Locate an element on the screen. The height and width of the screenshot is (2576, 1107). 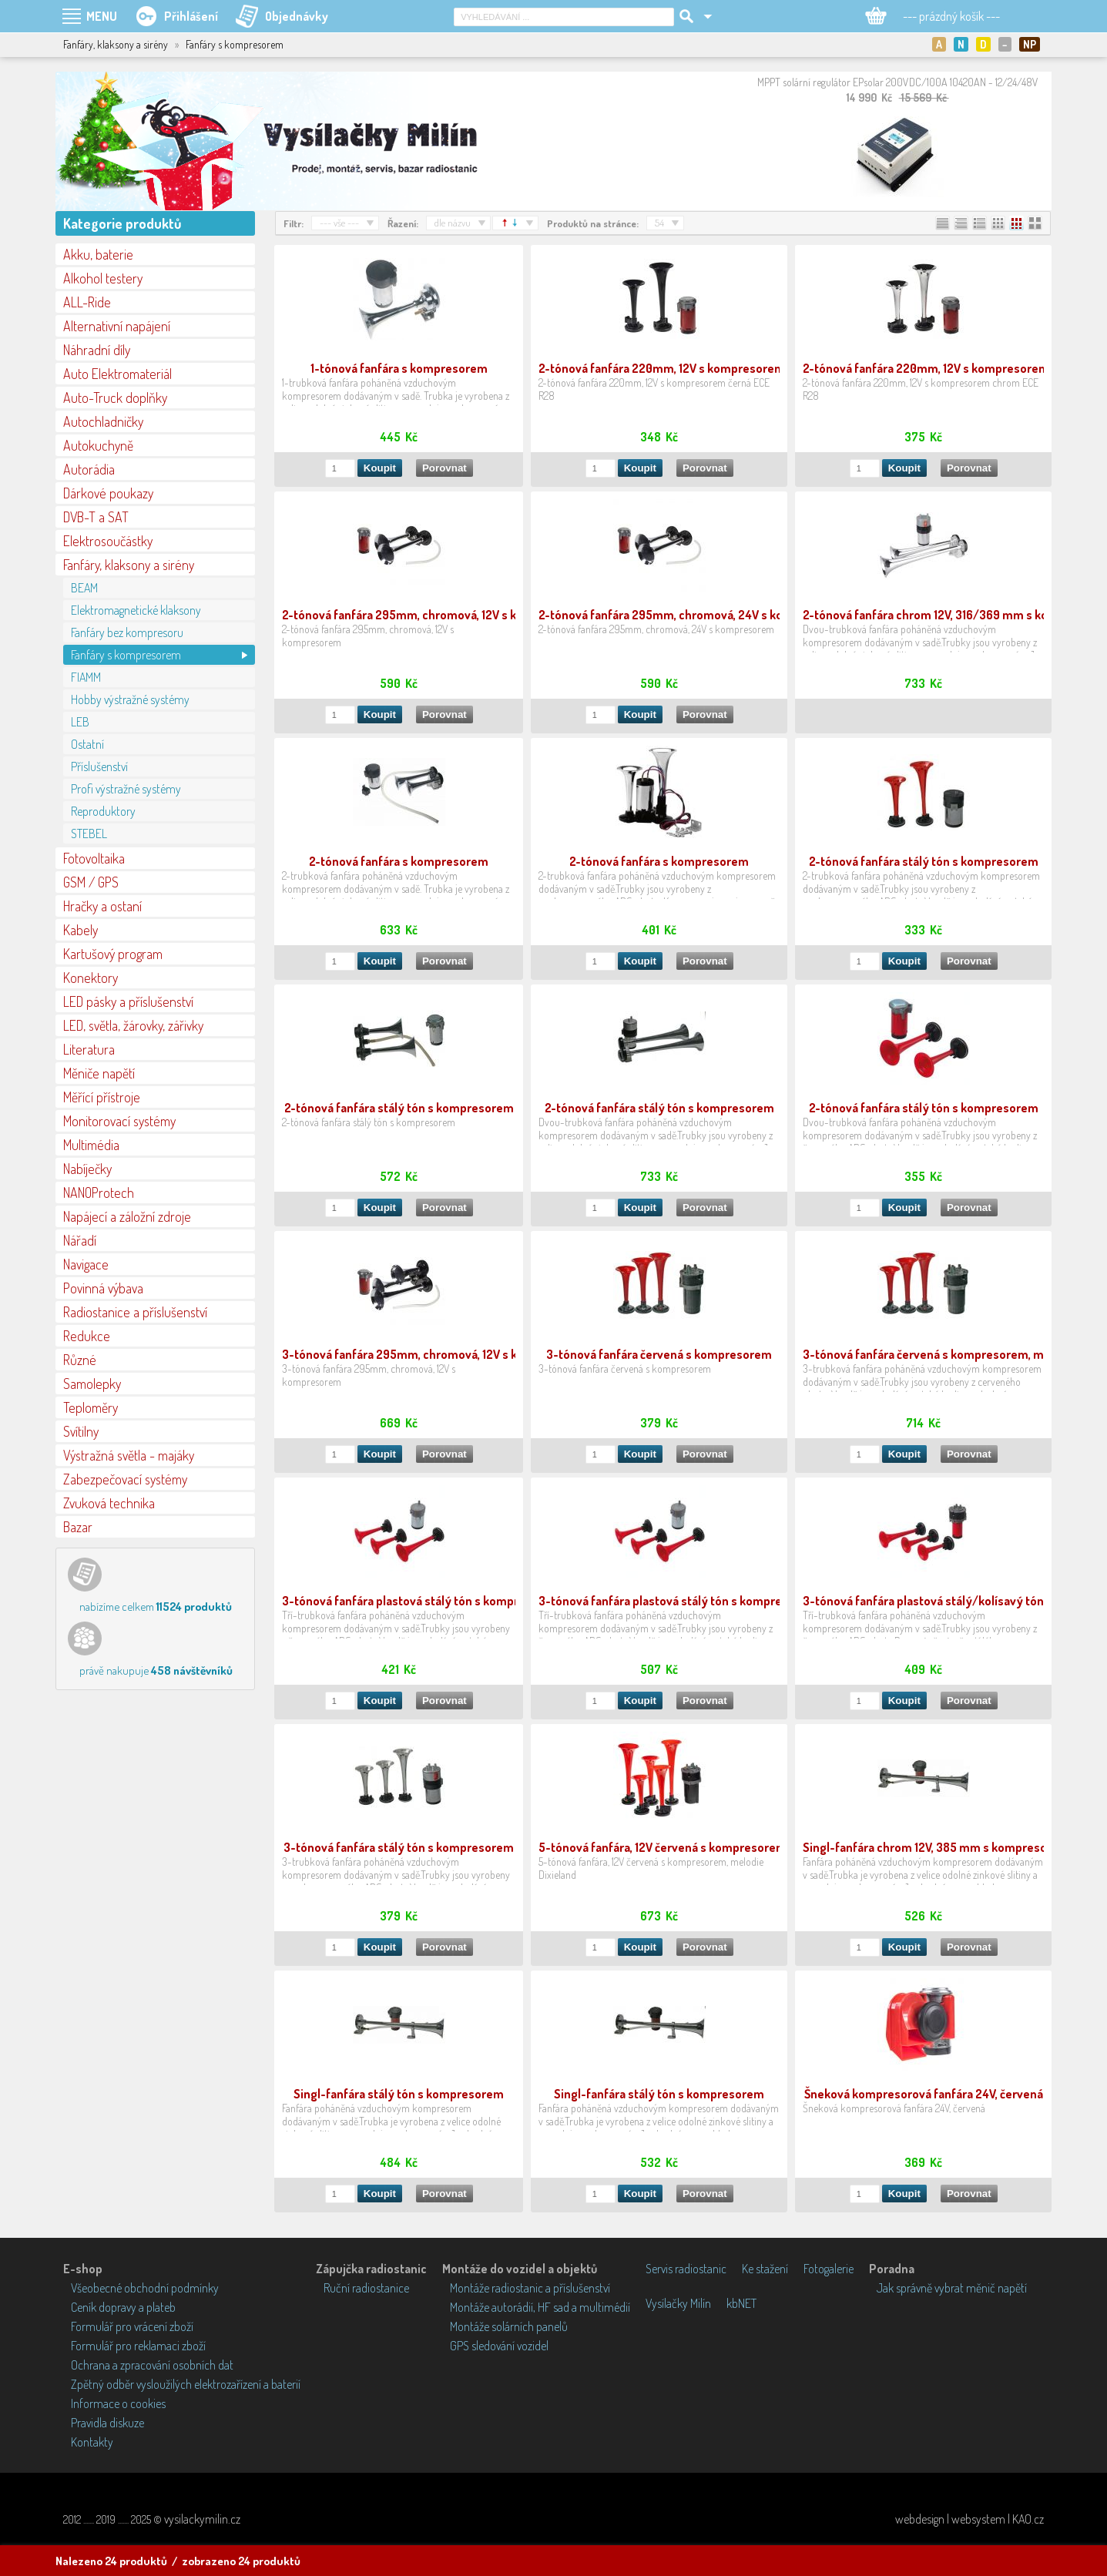
Fanfáry, klaksony a sirény is located at coordinates (128, 564).